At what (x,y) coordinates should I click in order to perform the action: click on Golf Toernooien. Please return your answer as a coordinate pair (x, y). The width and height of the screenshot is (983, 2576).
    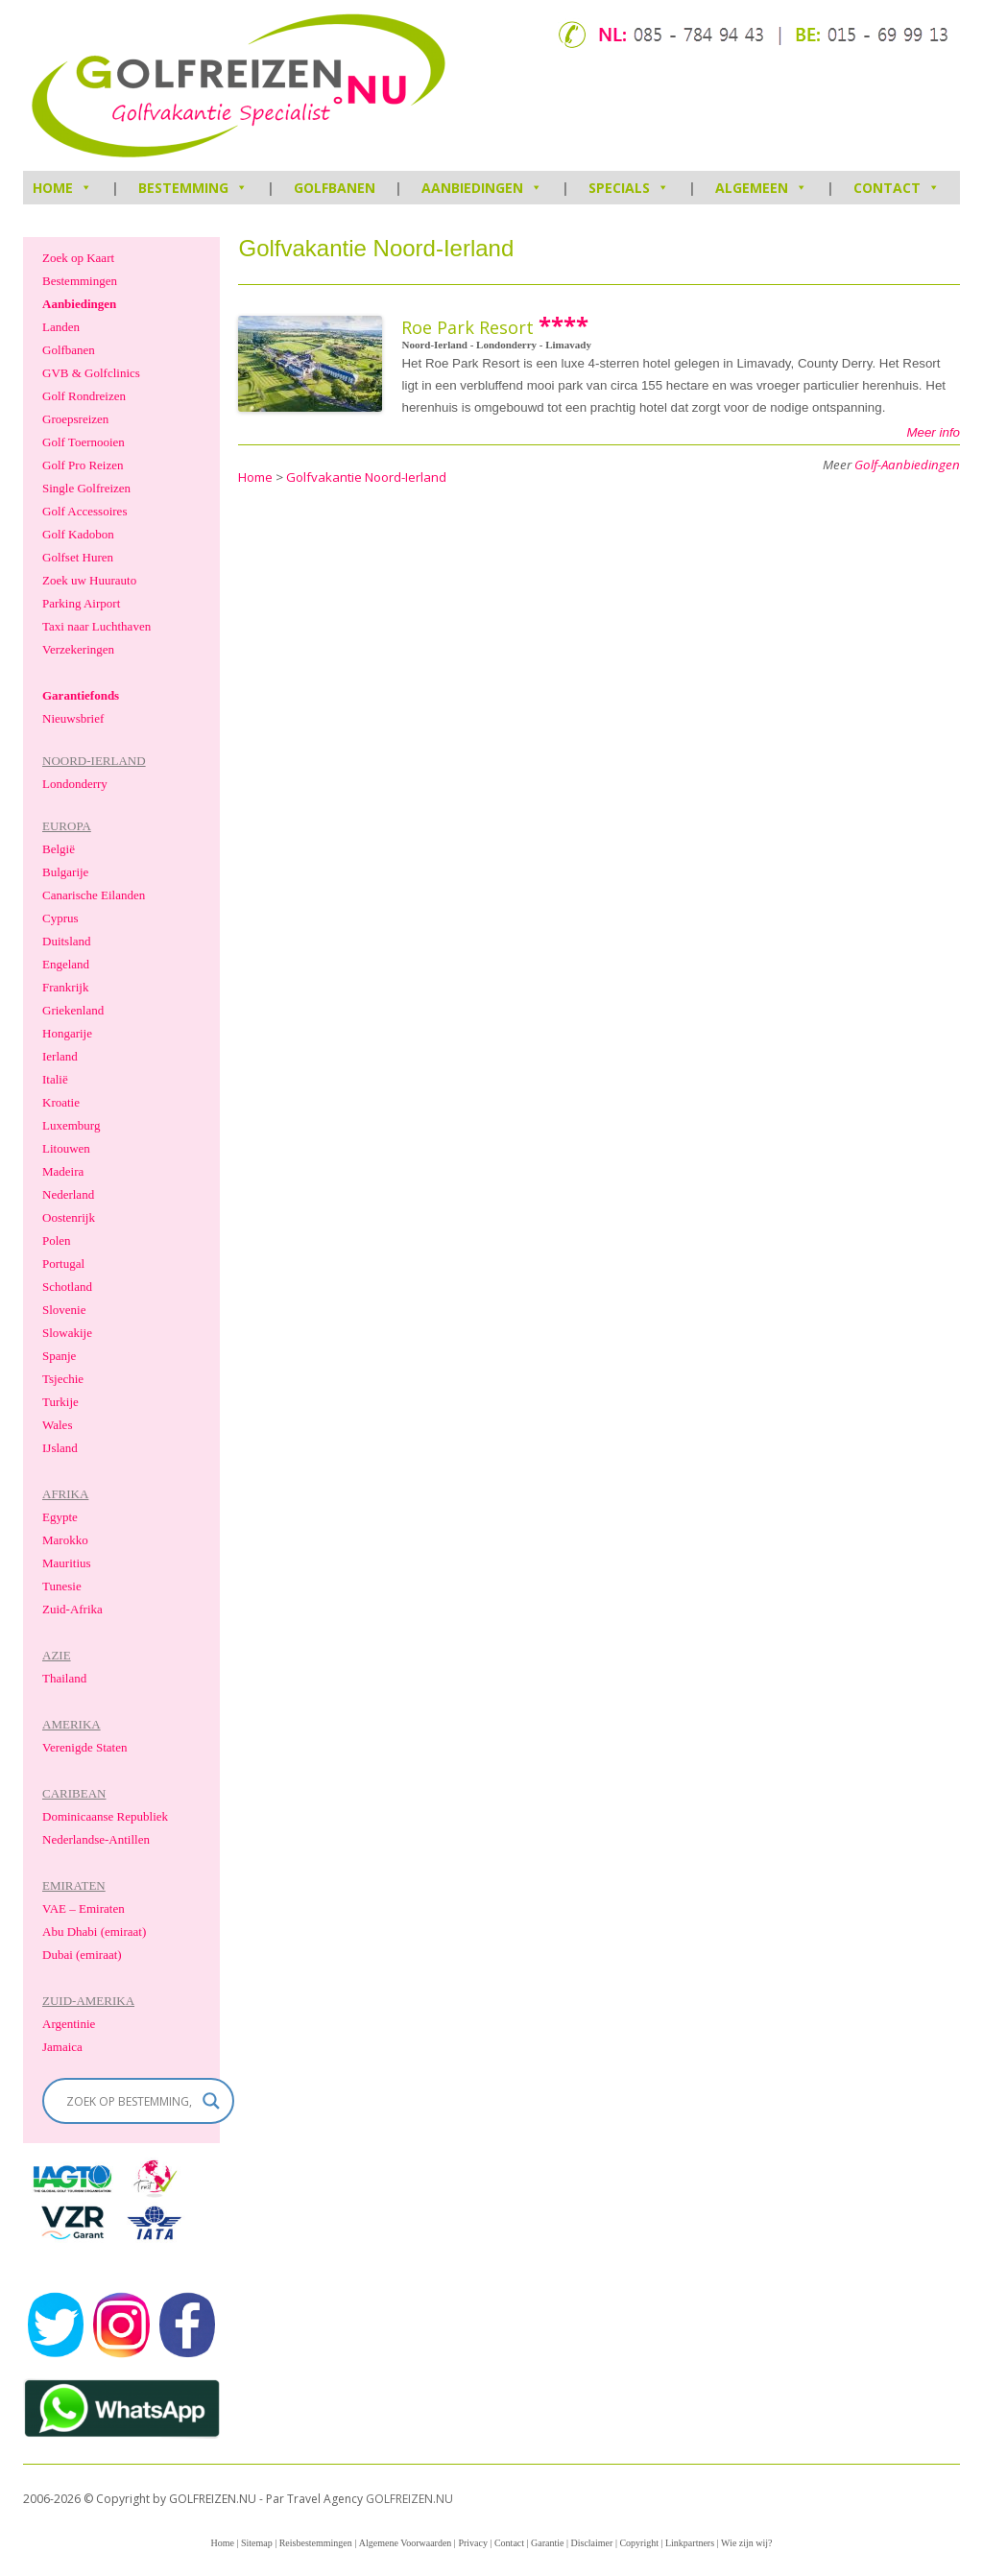
    Looking at the image, I should click on (83, 442).